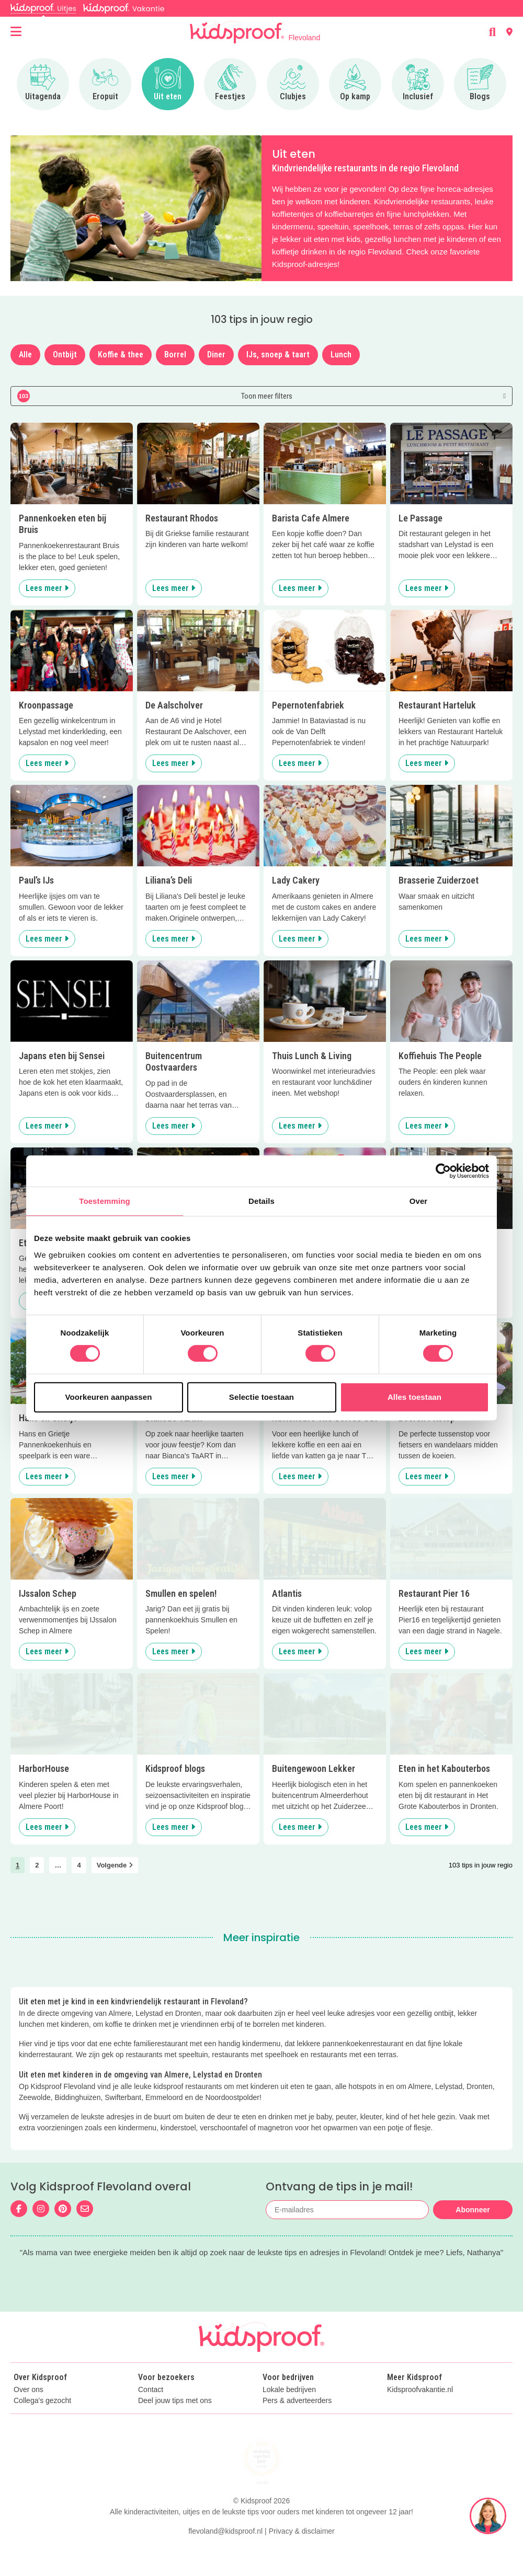 This screenshot has width=523, height=2576. Describe the element at coordinates (25, 354) in the screenshot. I see `Alle` at that location.